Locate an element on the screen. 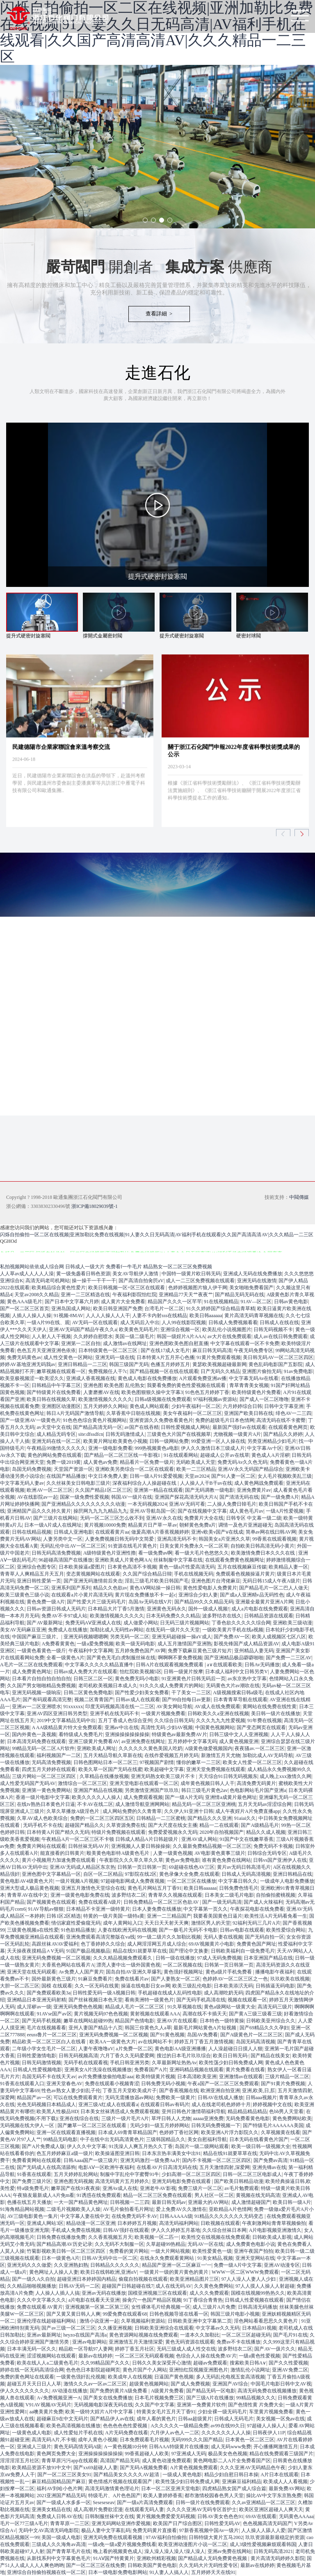  日韩欧美久久a亚洲在线视频 is located at coordinates (218, 1713).